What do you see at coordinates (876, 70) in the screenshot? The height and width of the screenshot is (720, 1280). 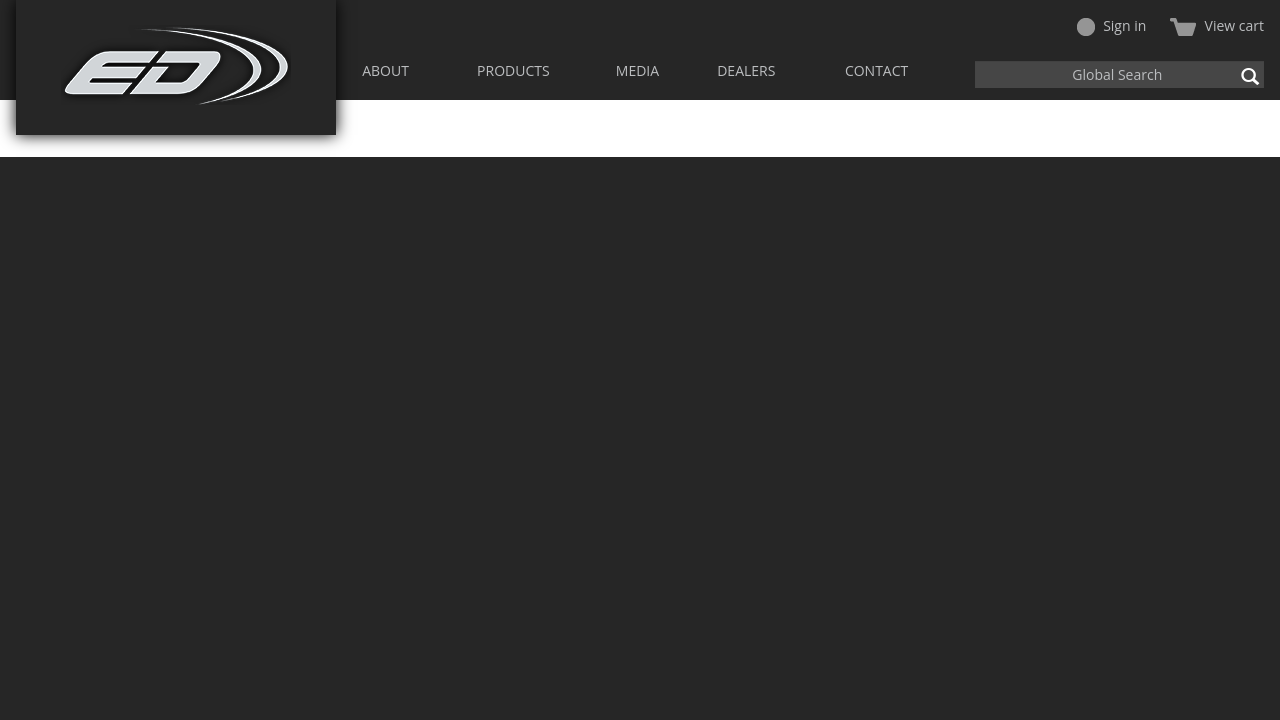 I see `CONTACT` at bounding box center [876, 70].